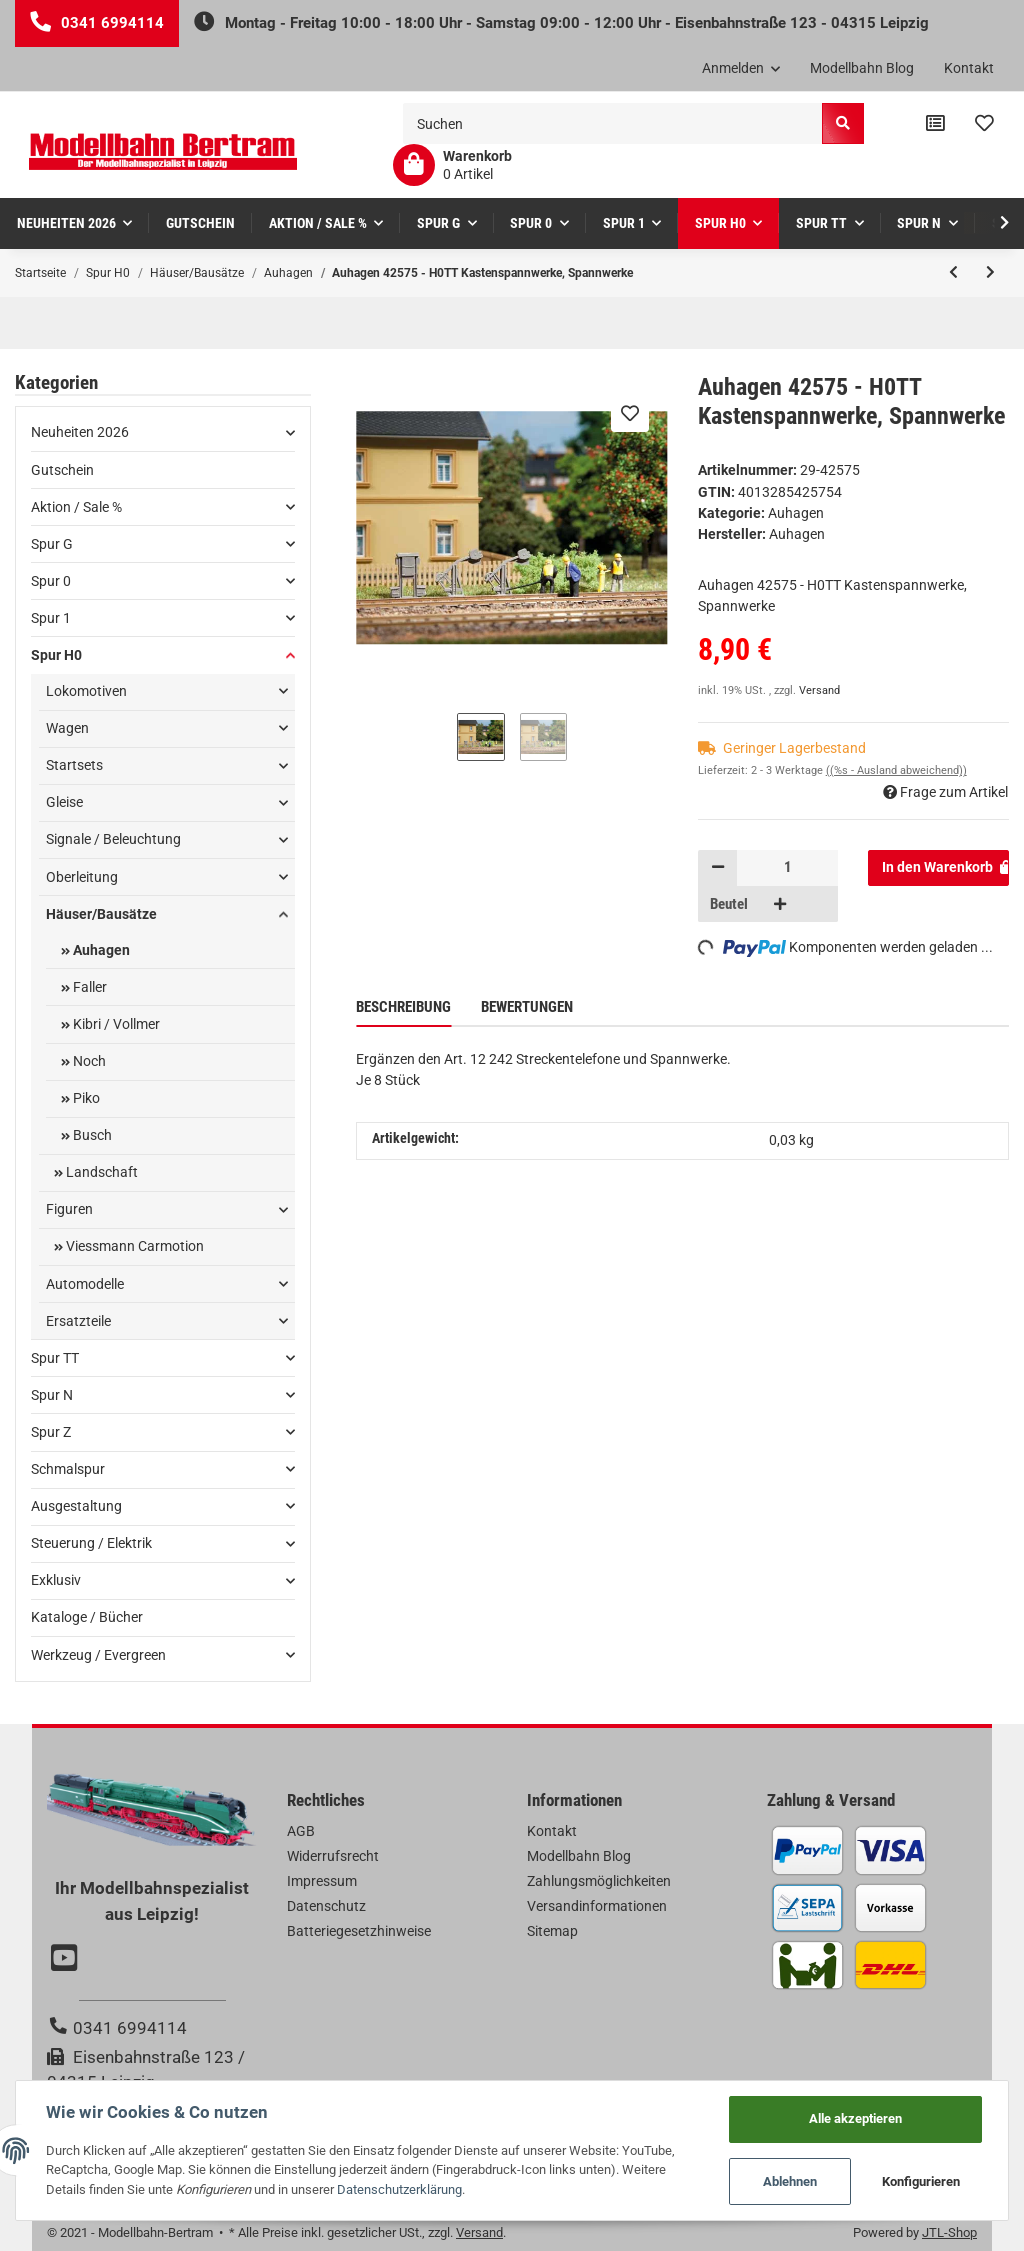  Describe the element at coordinates (76, 507) in the screenshot. I see `Aktion / Sale %` at that location.